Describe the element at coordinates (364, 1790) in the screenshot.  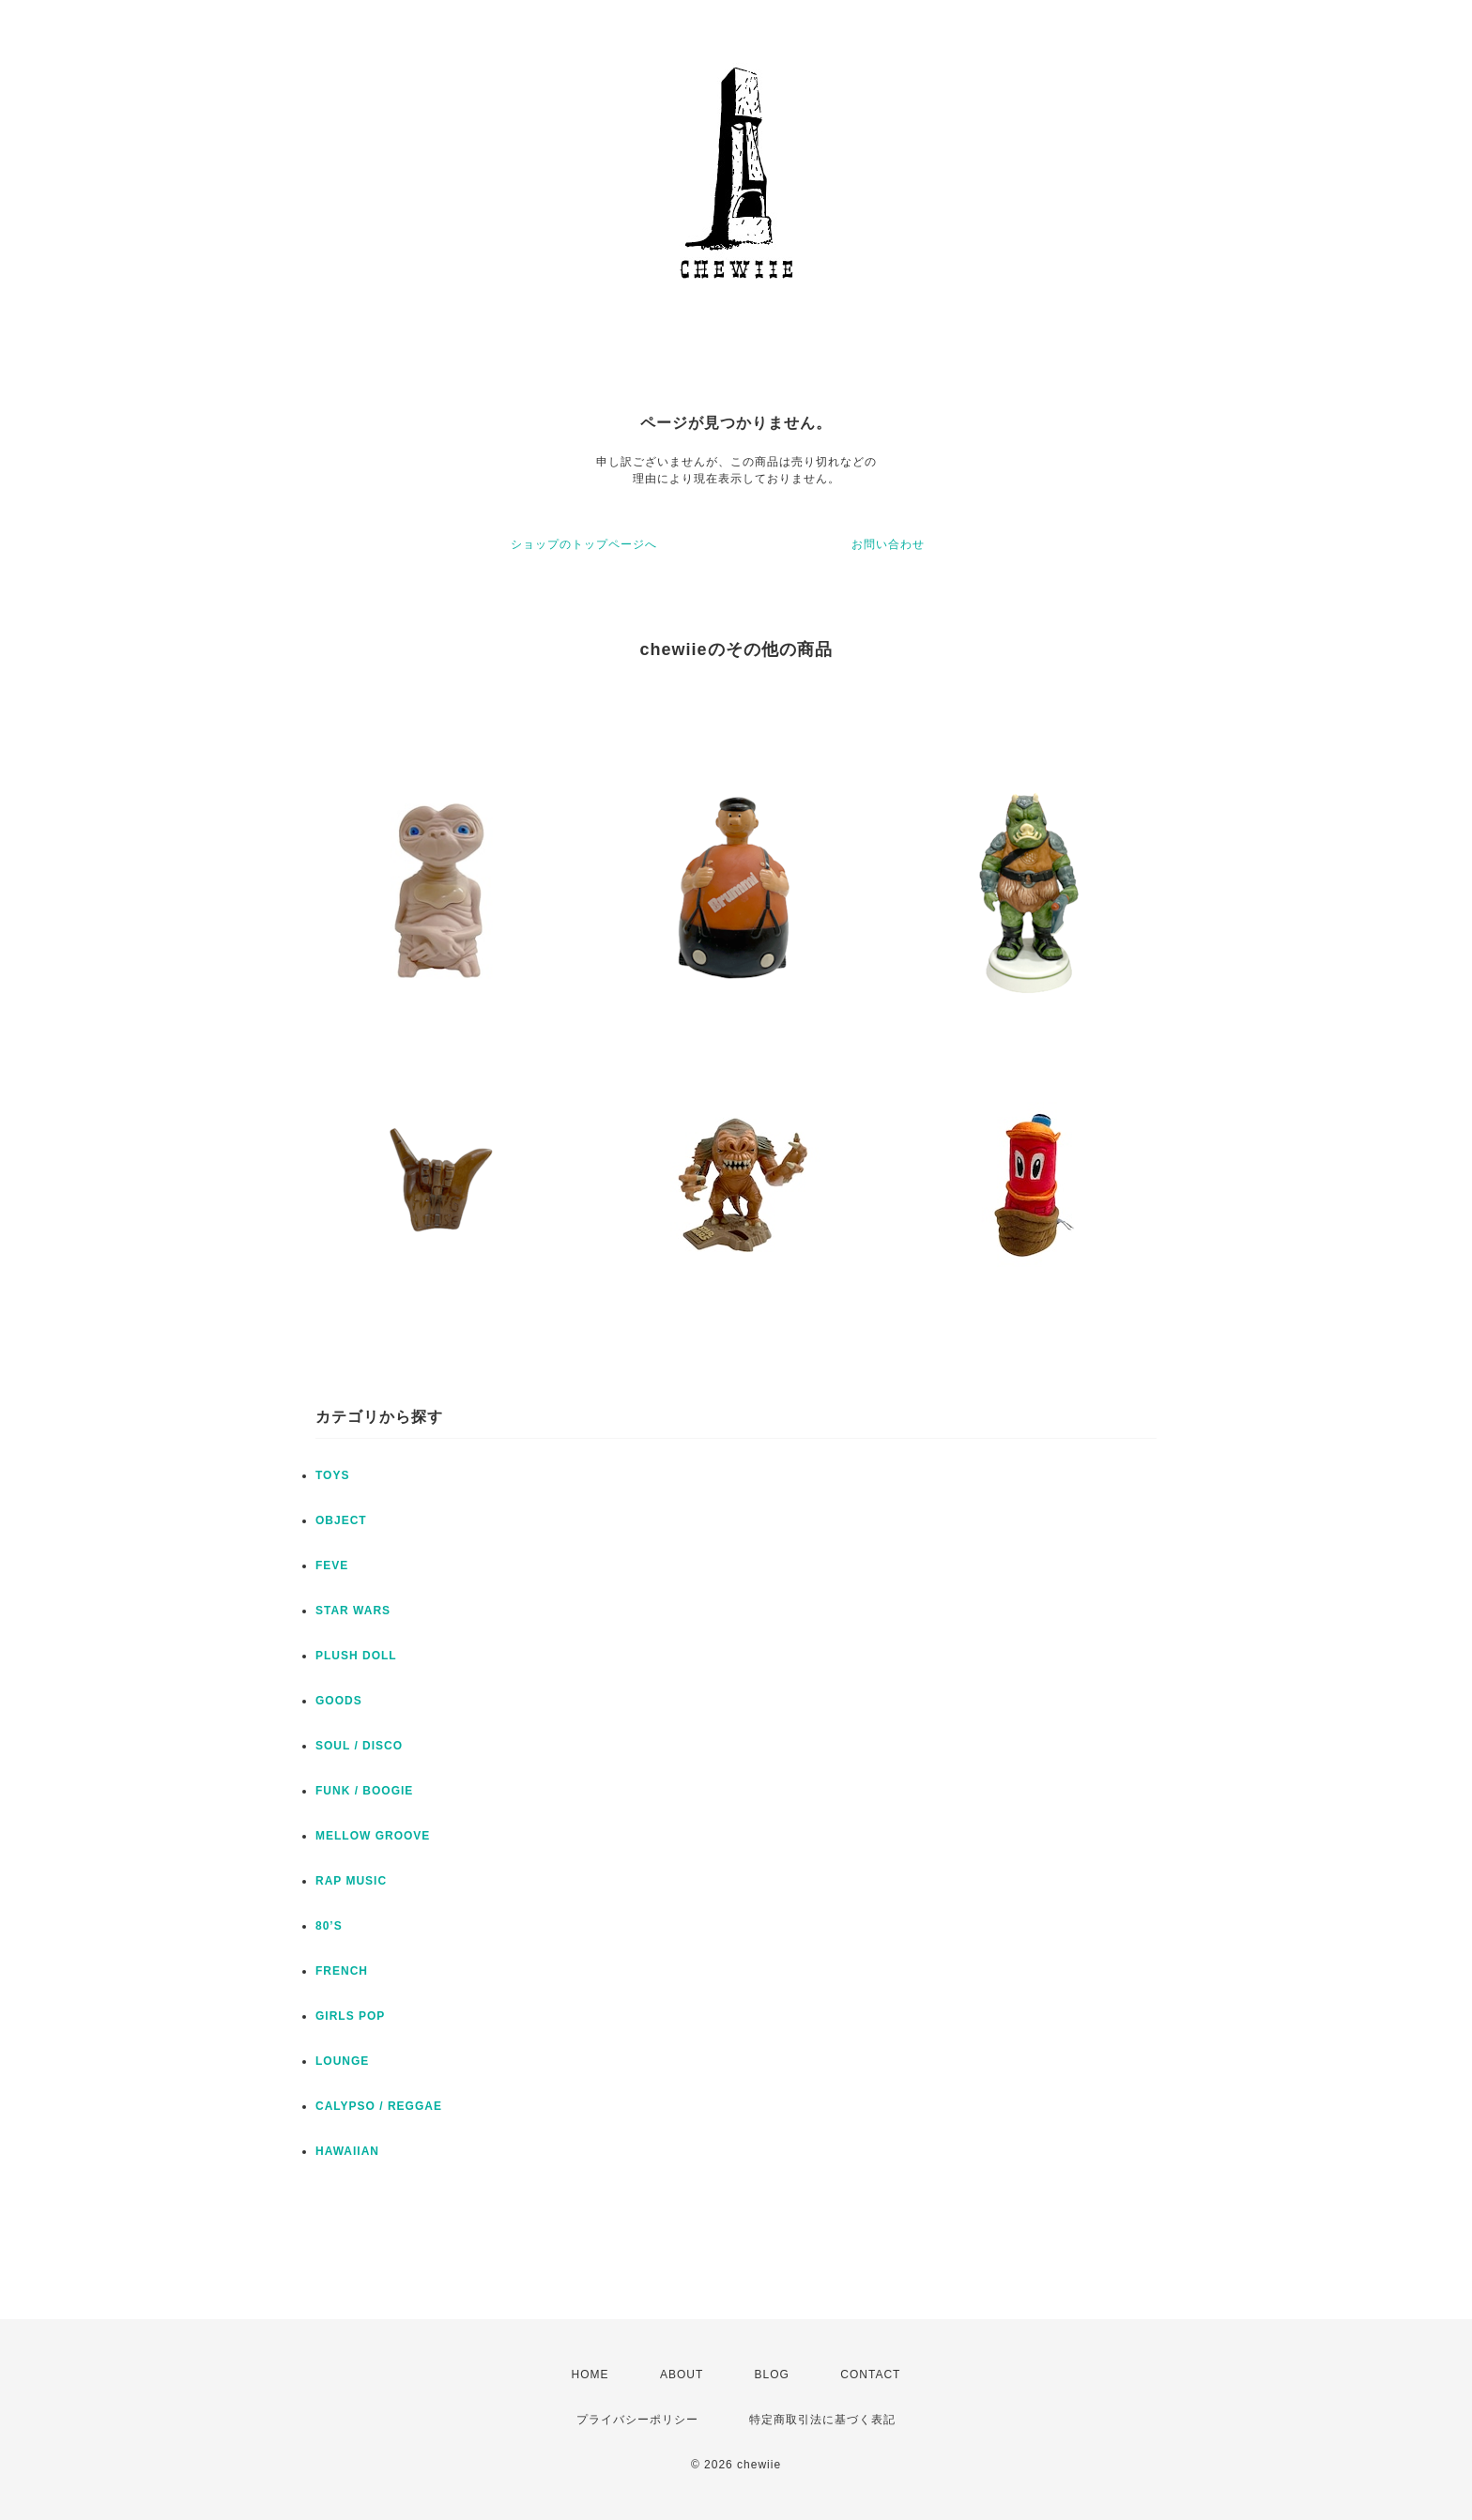
I see `FUNK / BOOGIE` at that location.